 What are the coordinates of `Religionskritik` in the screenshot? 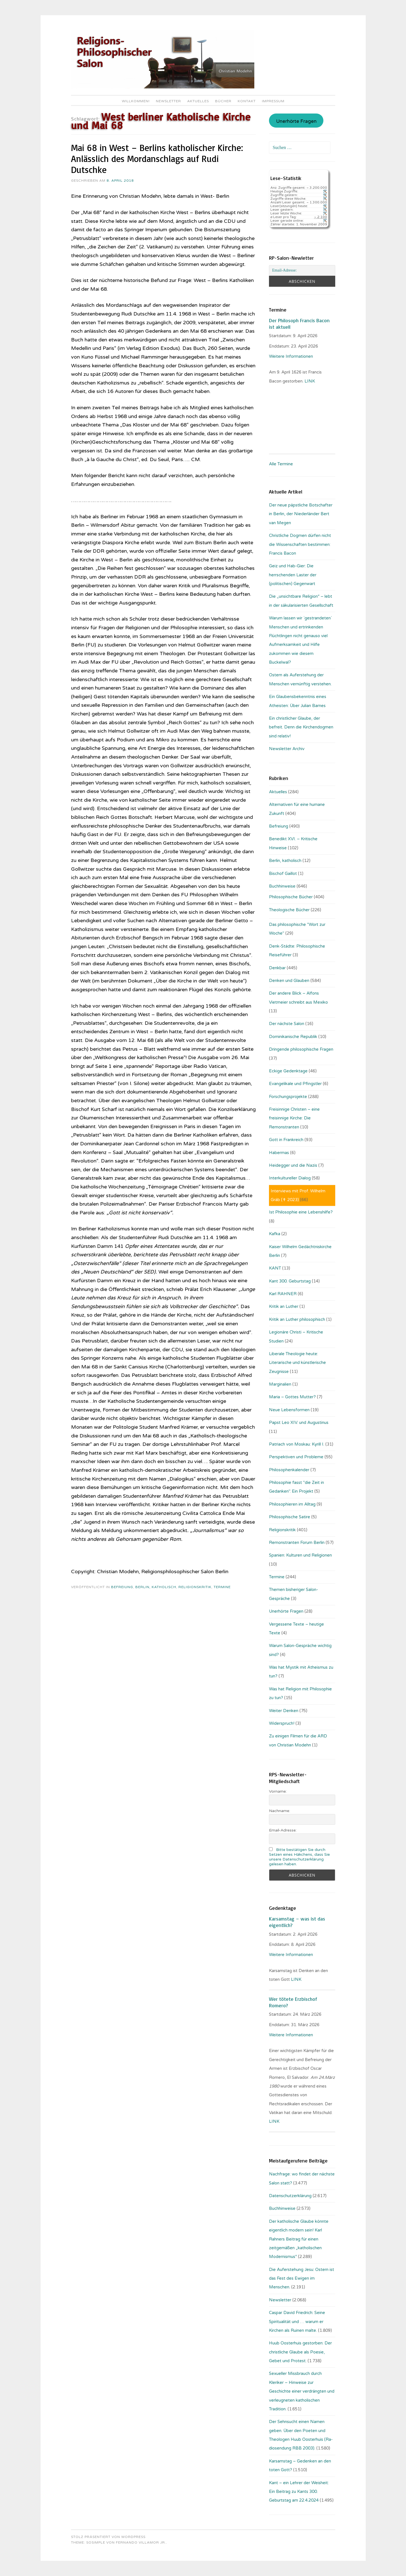 It's located at (194, 1587).